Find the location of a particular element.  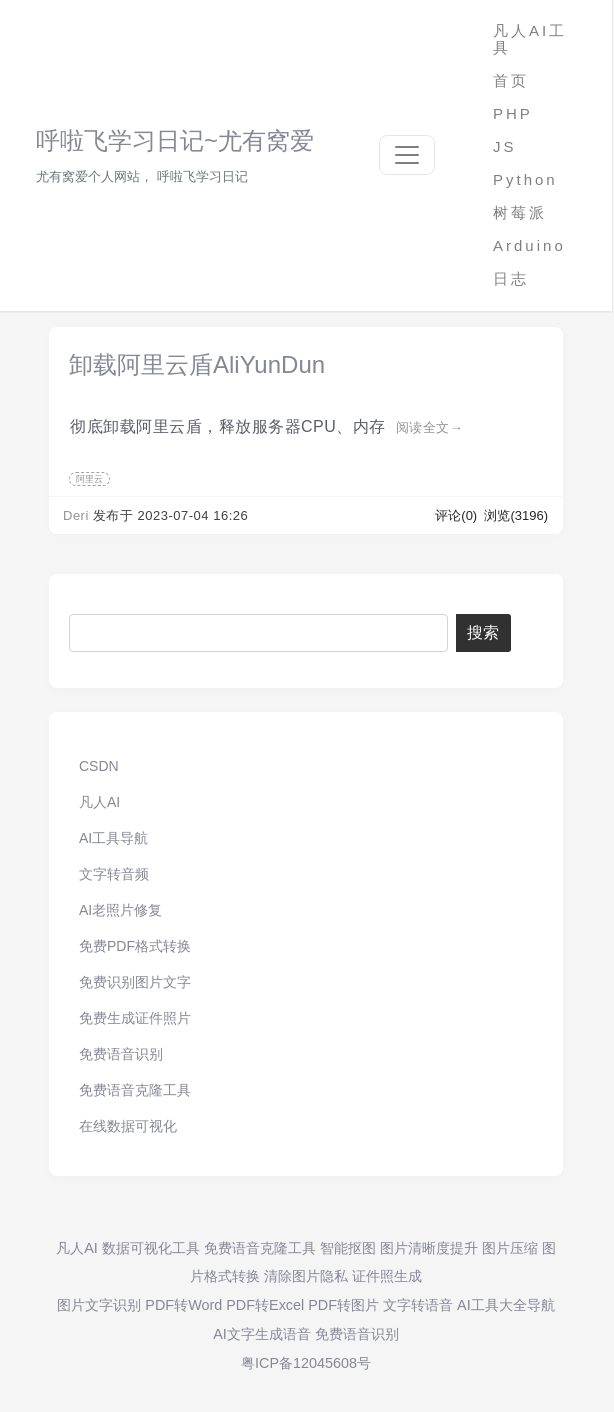

文字转音频 is located at coordinates (114, 874).